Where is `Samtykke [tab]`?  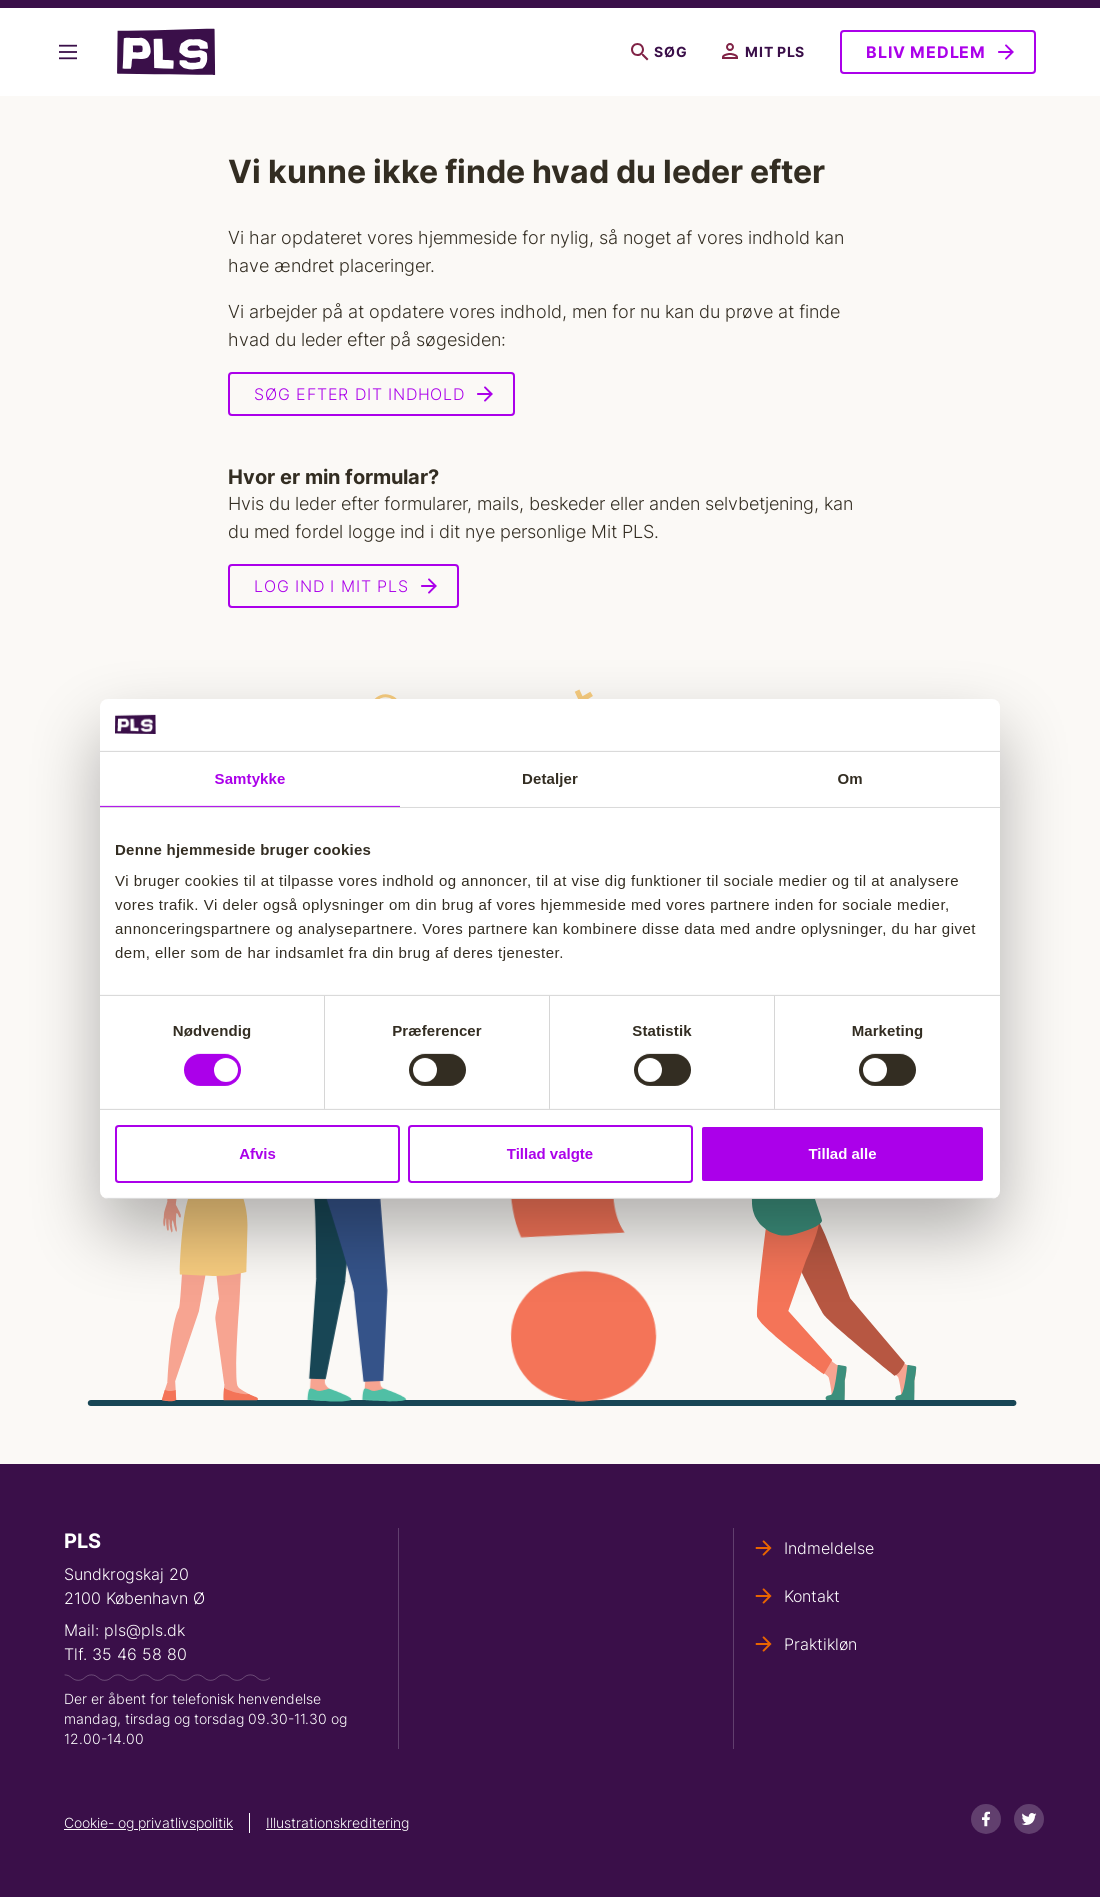
Samtykke [tab] is located at coordinates (250, 778).